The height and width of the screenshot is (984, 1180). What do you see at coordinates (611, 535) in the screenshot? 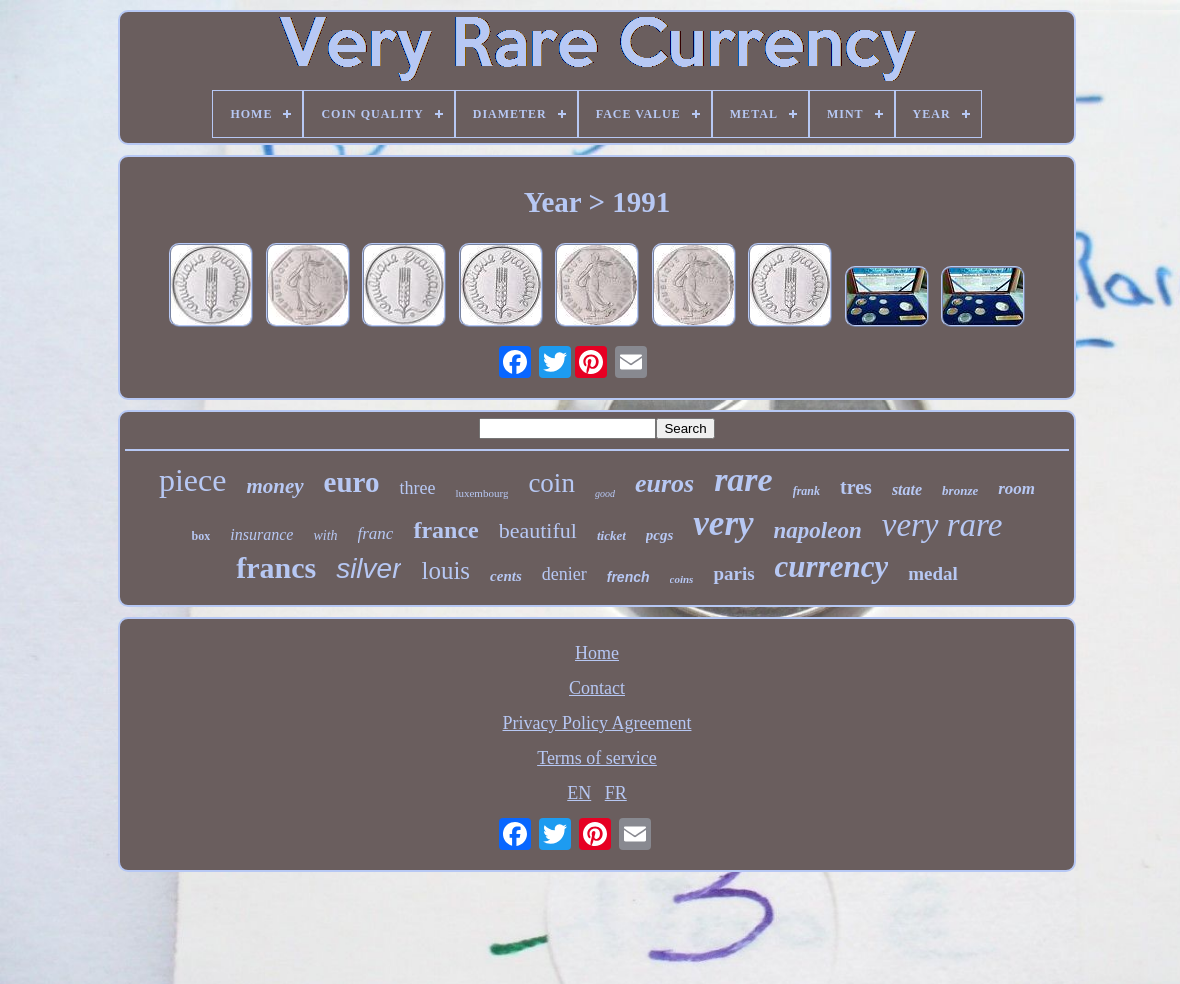
I see `ticket` at bounding box center [611, 535].